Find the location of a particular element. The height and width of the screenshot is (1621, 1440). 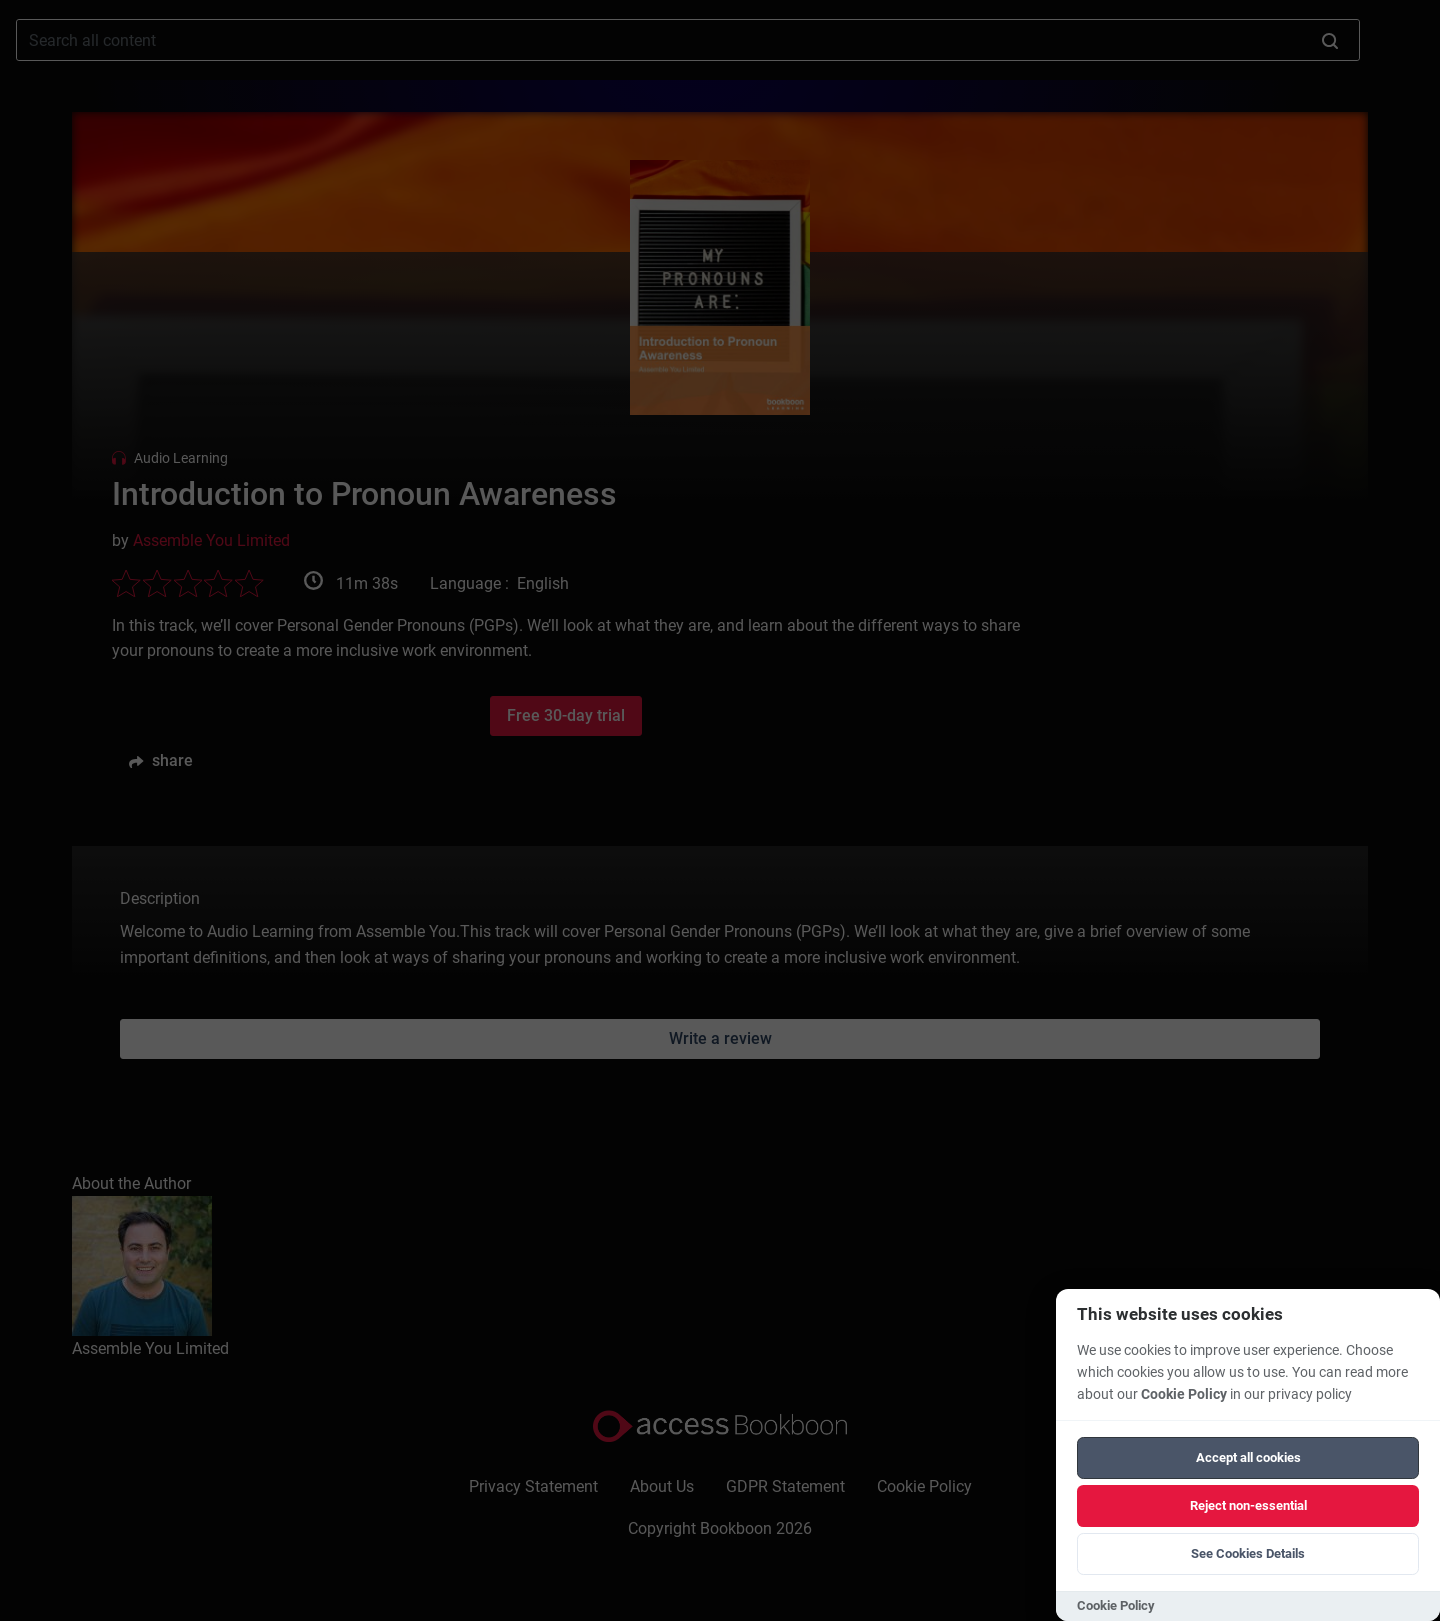

Cookie Policy is located at coordinates (1184, 1394).